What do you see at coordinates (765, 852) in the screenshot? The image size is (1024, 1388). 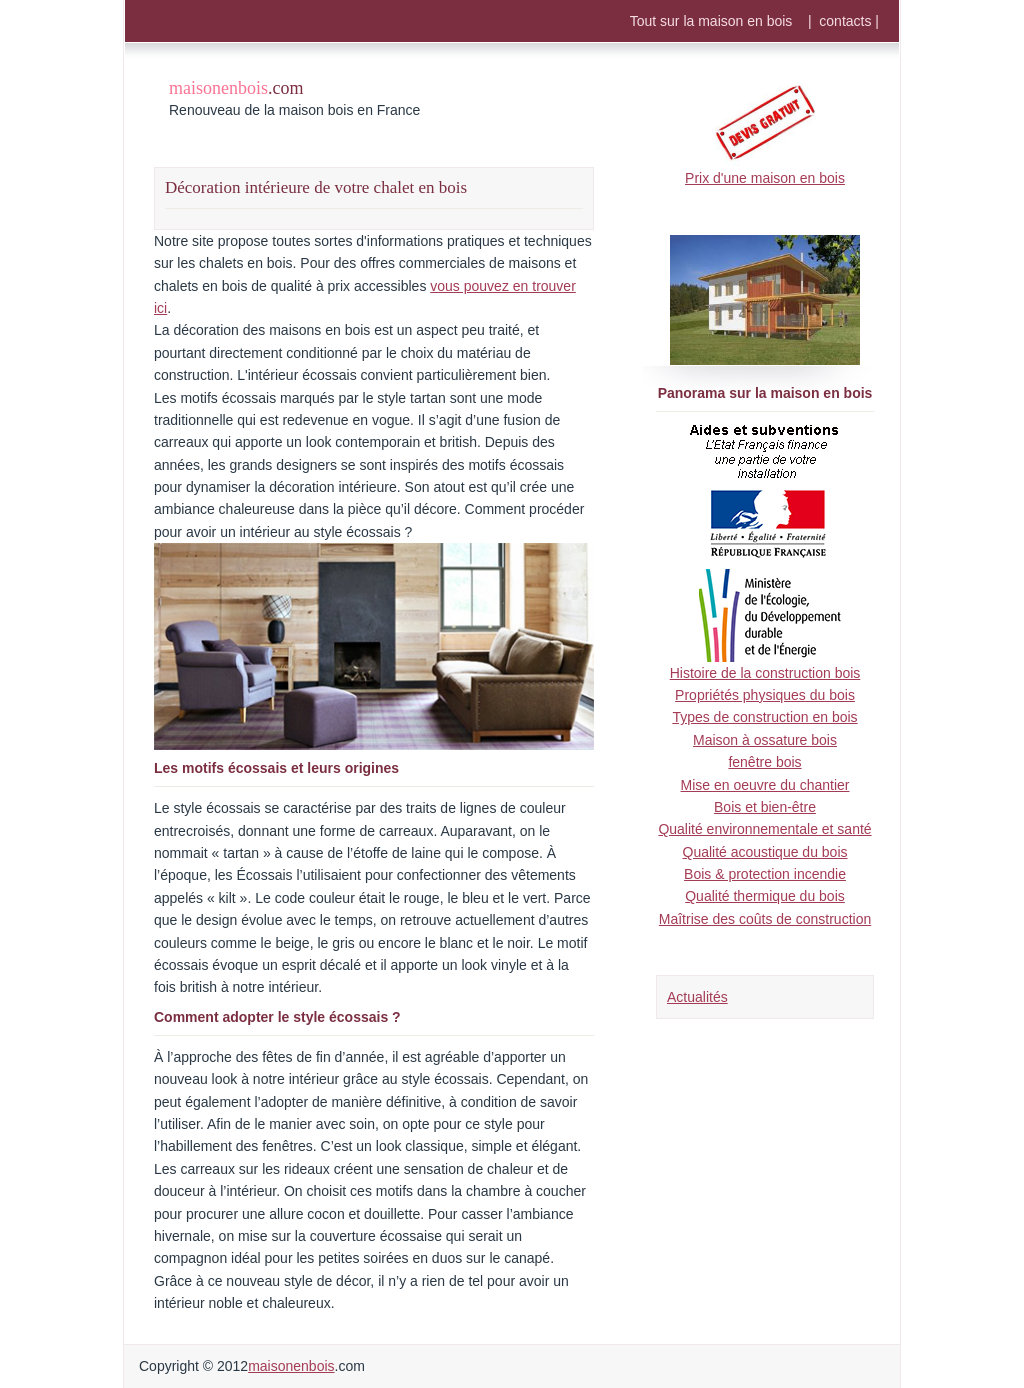 I see `Qualité acoustique du bois` at bounding box center [765, 852].